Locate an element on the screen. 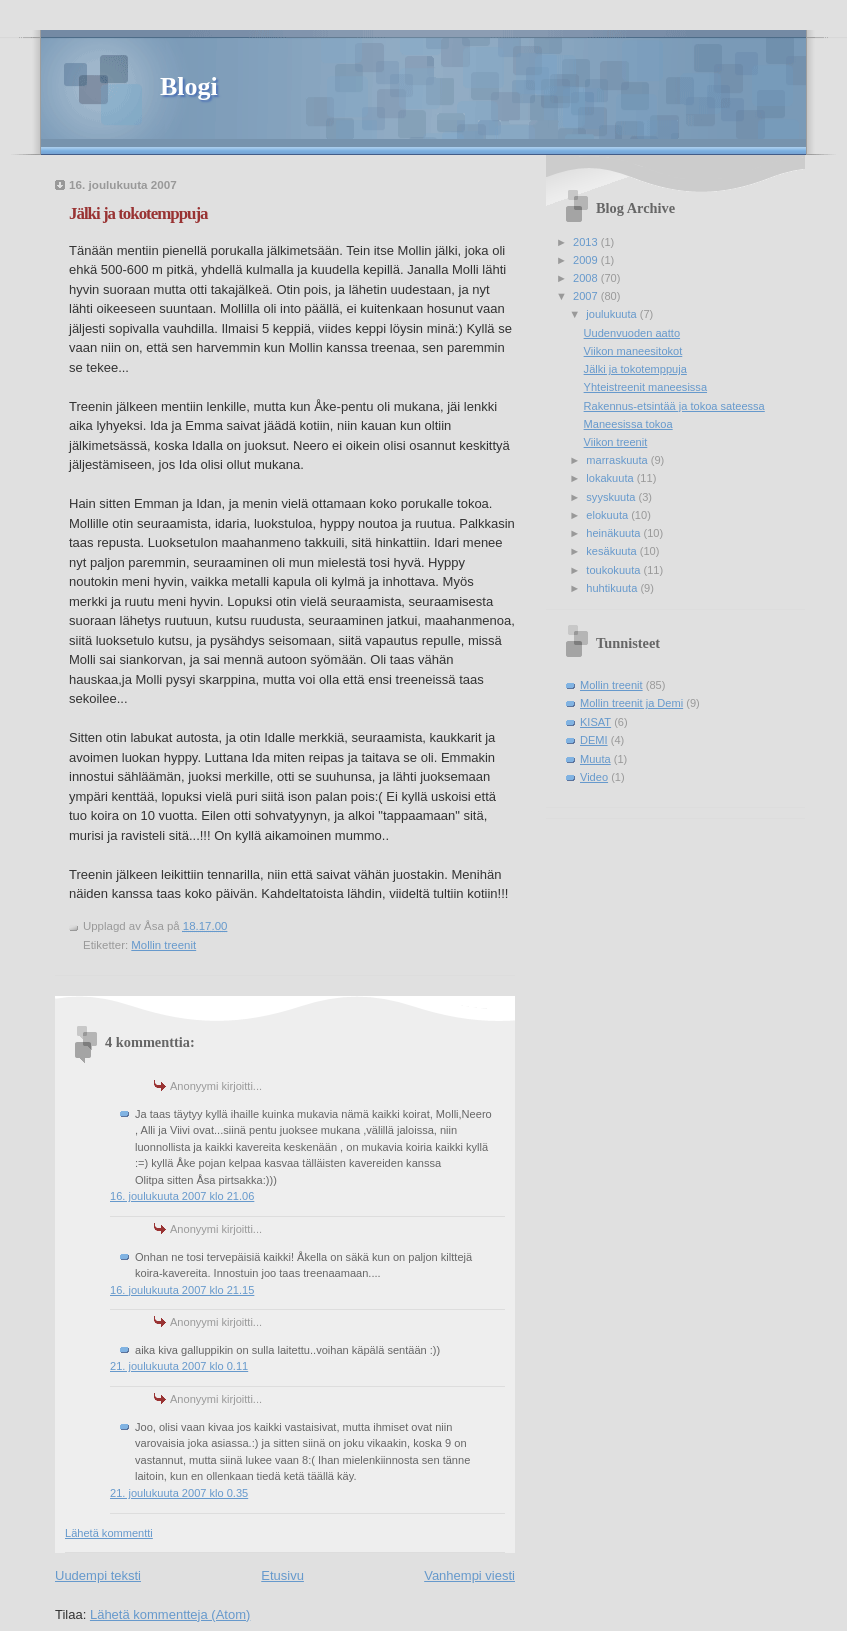 The image size is (847, 1631). Viikon treenit is located at coordinates (616, 442).